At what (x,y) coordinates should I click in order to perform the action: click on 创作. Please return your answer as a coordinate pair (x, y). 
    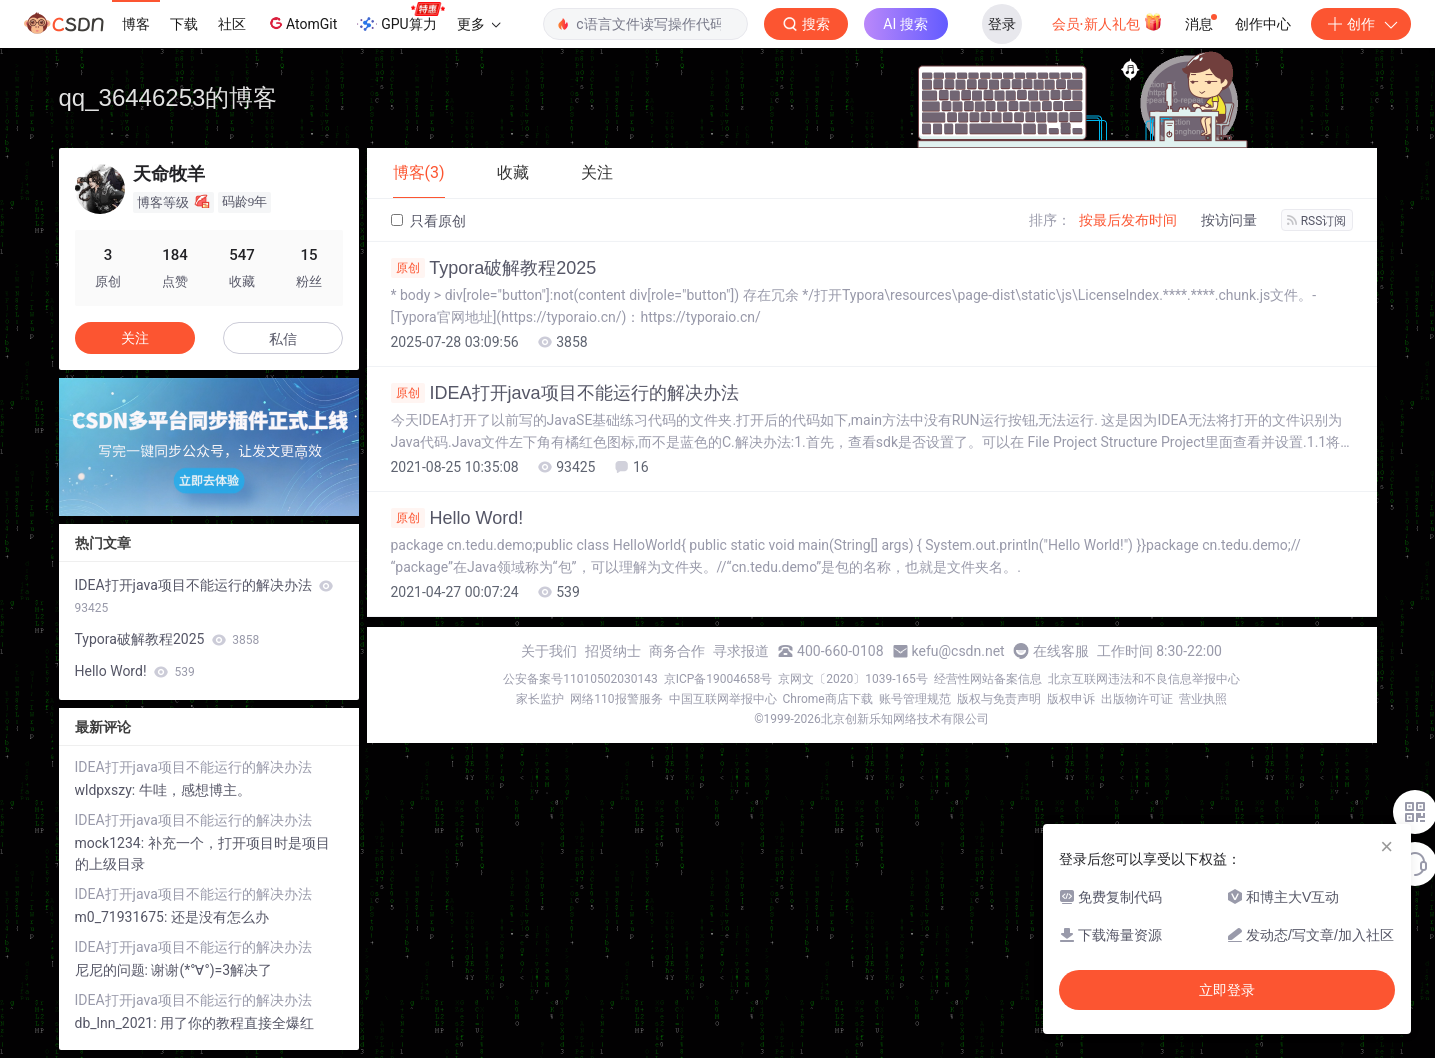
    Looking at the image, I should click on (1361, 24).